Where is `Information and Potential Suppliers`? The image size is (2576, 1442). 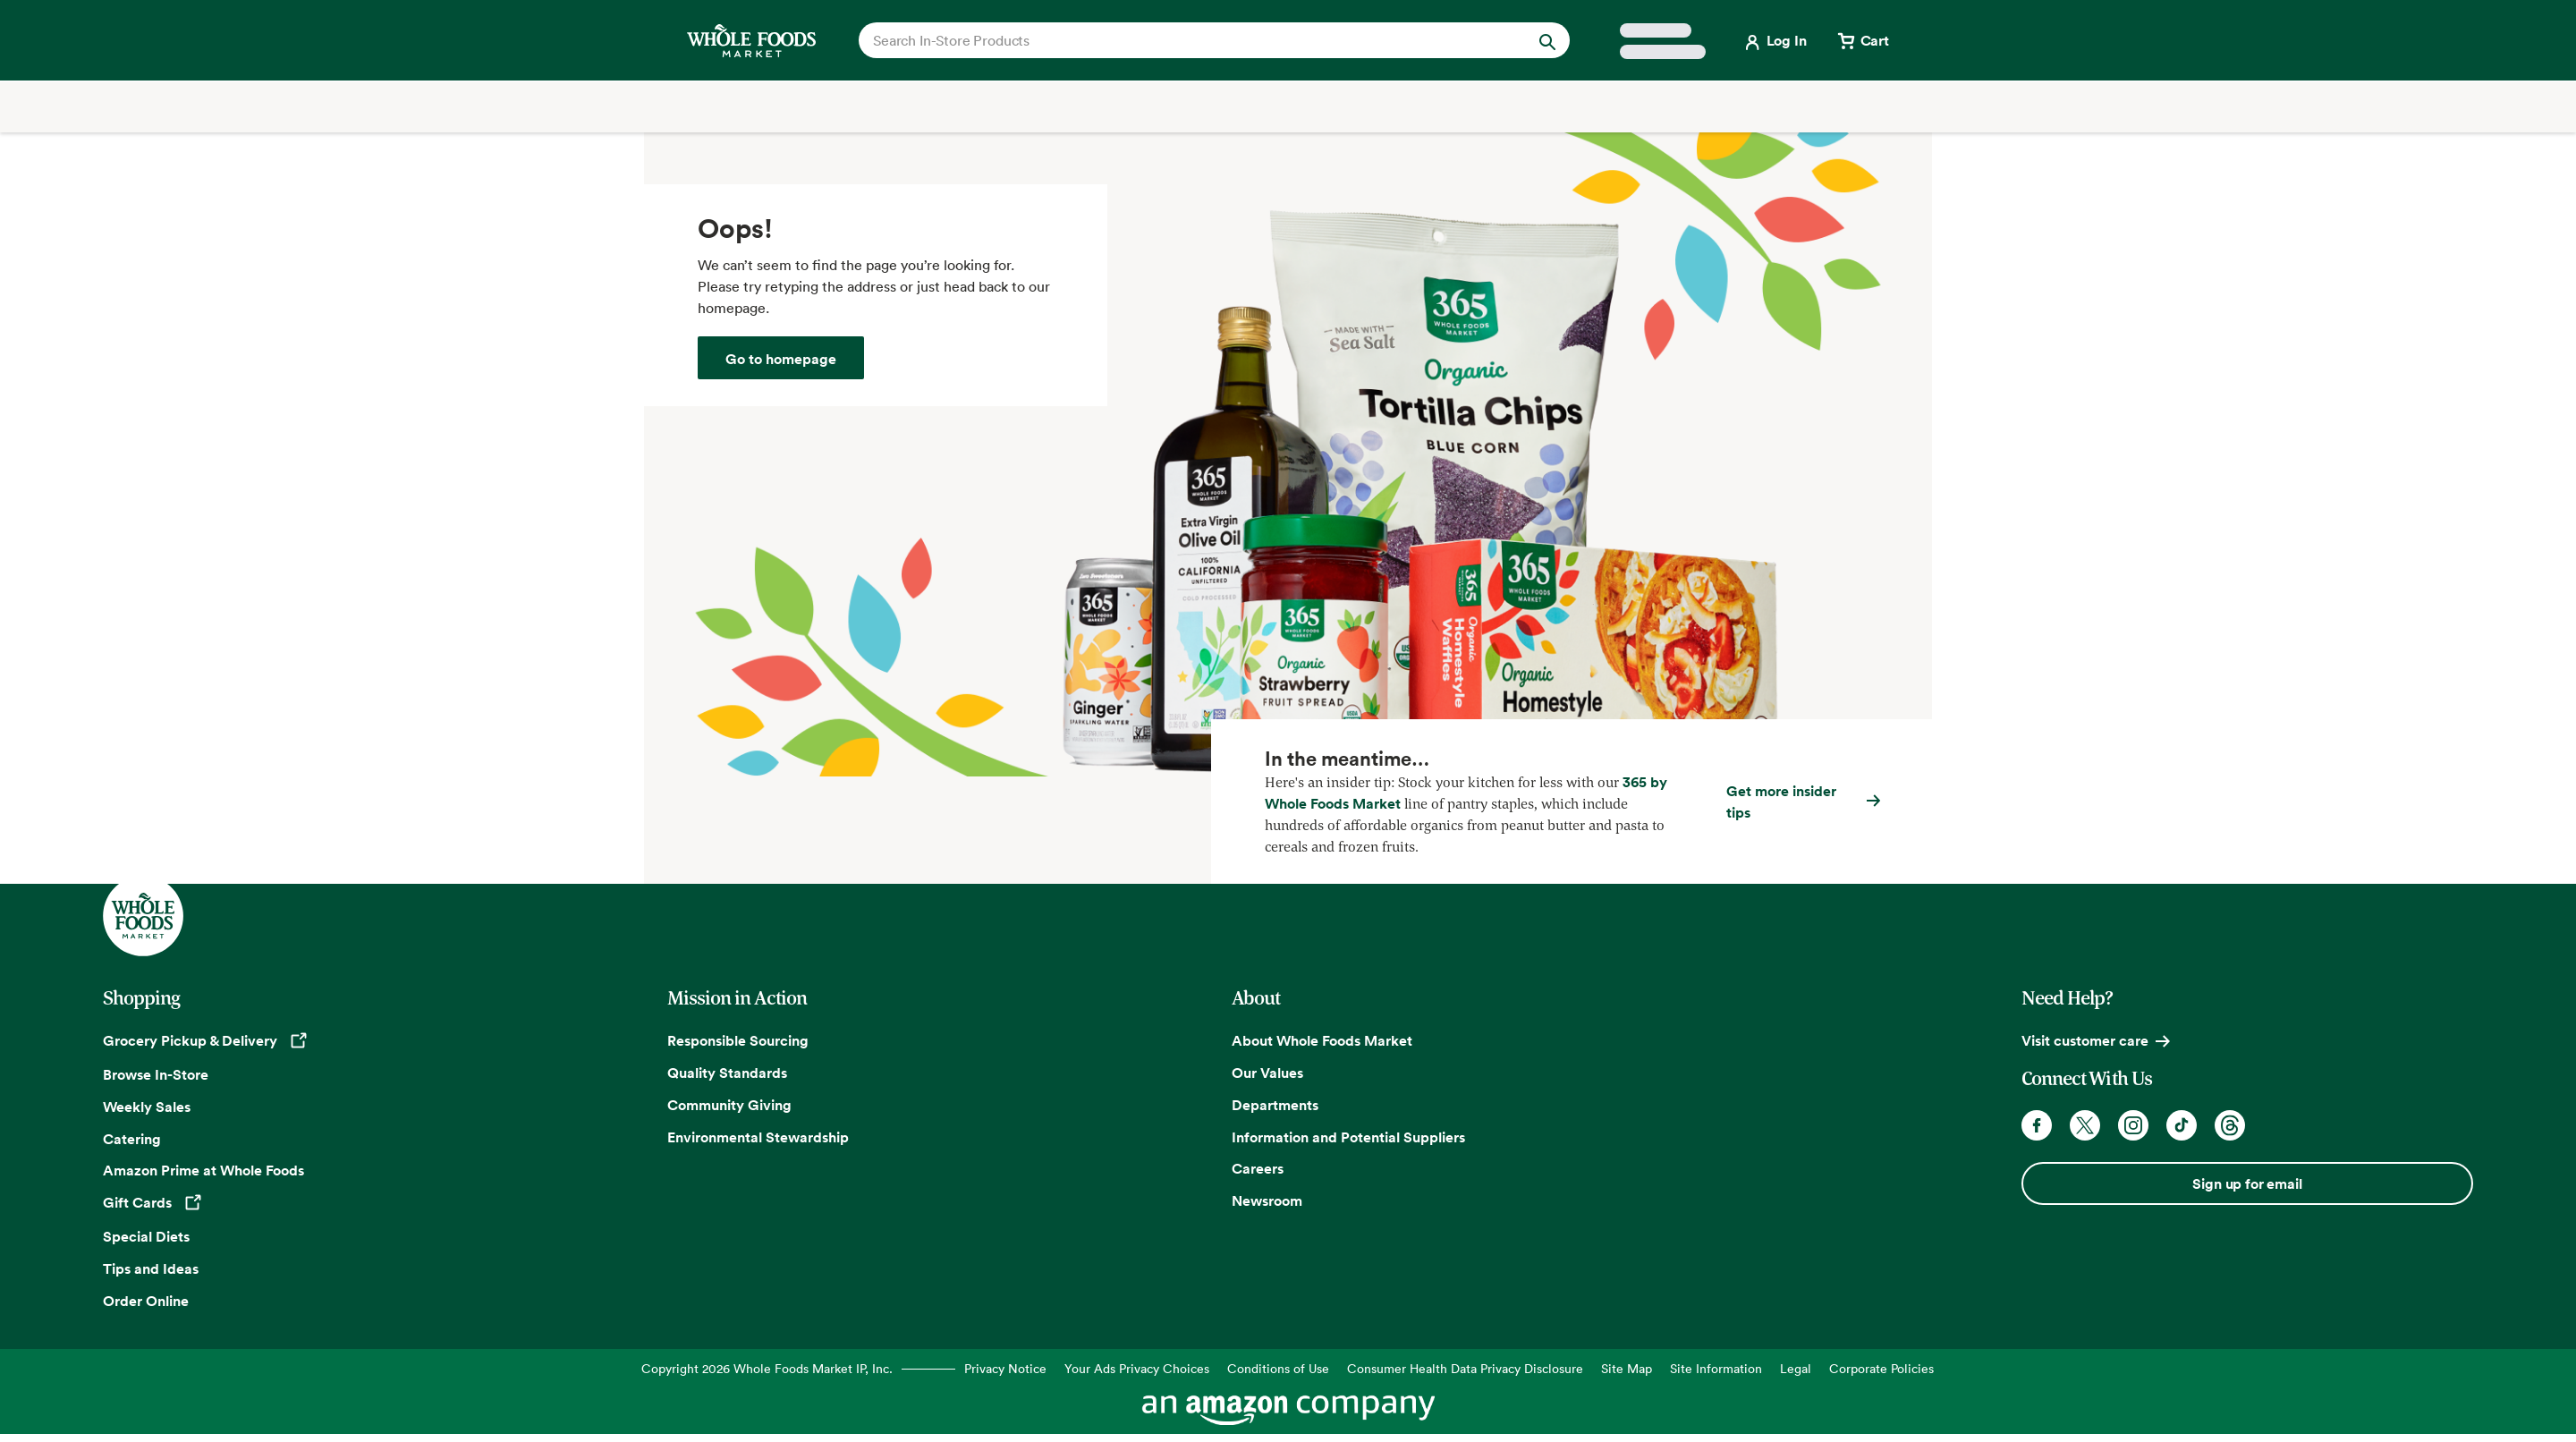
Information and Potential Suppliers is located at coordinates (1348, 1137).